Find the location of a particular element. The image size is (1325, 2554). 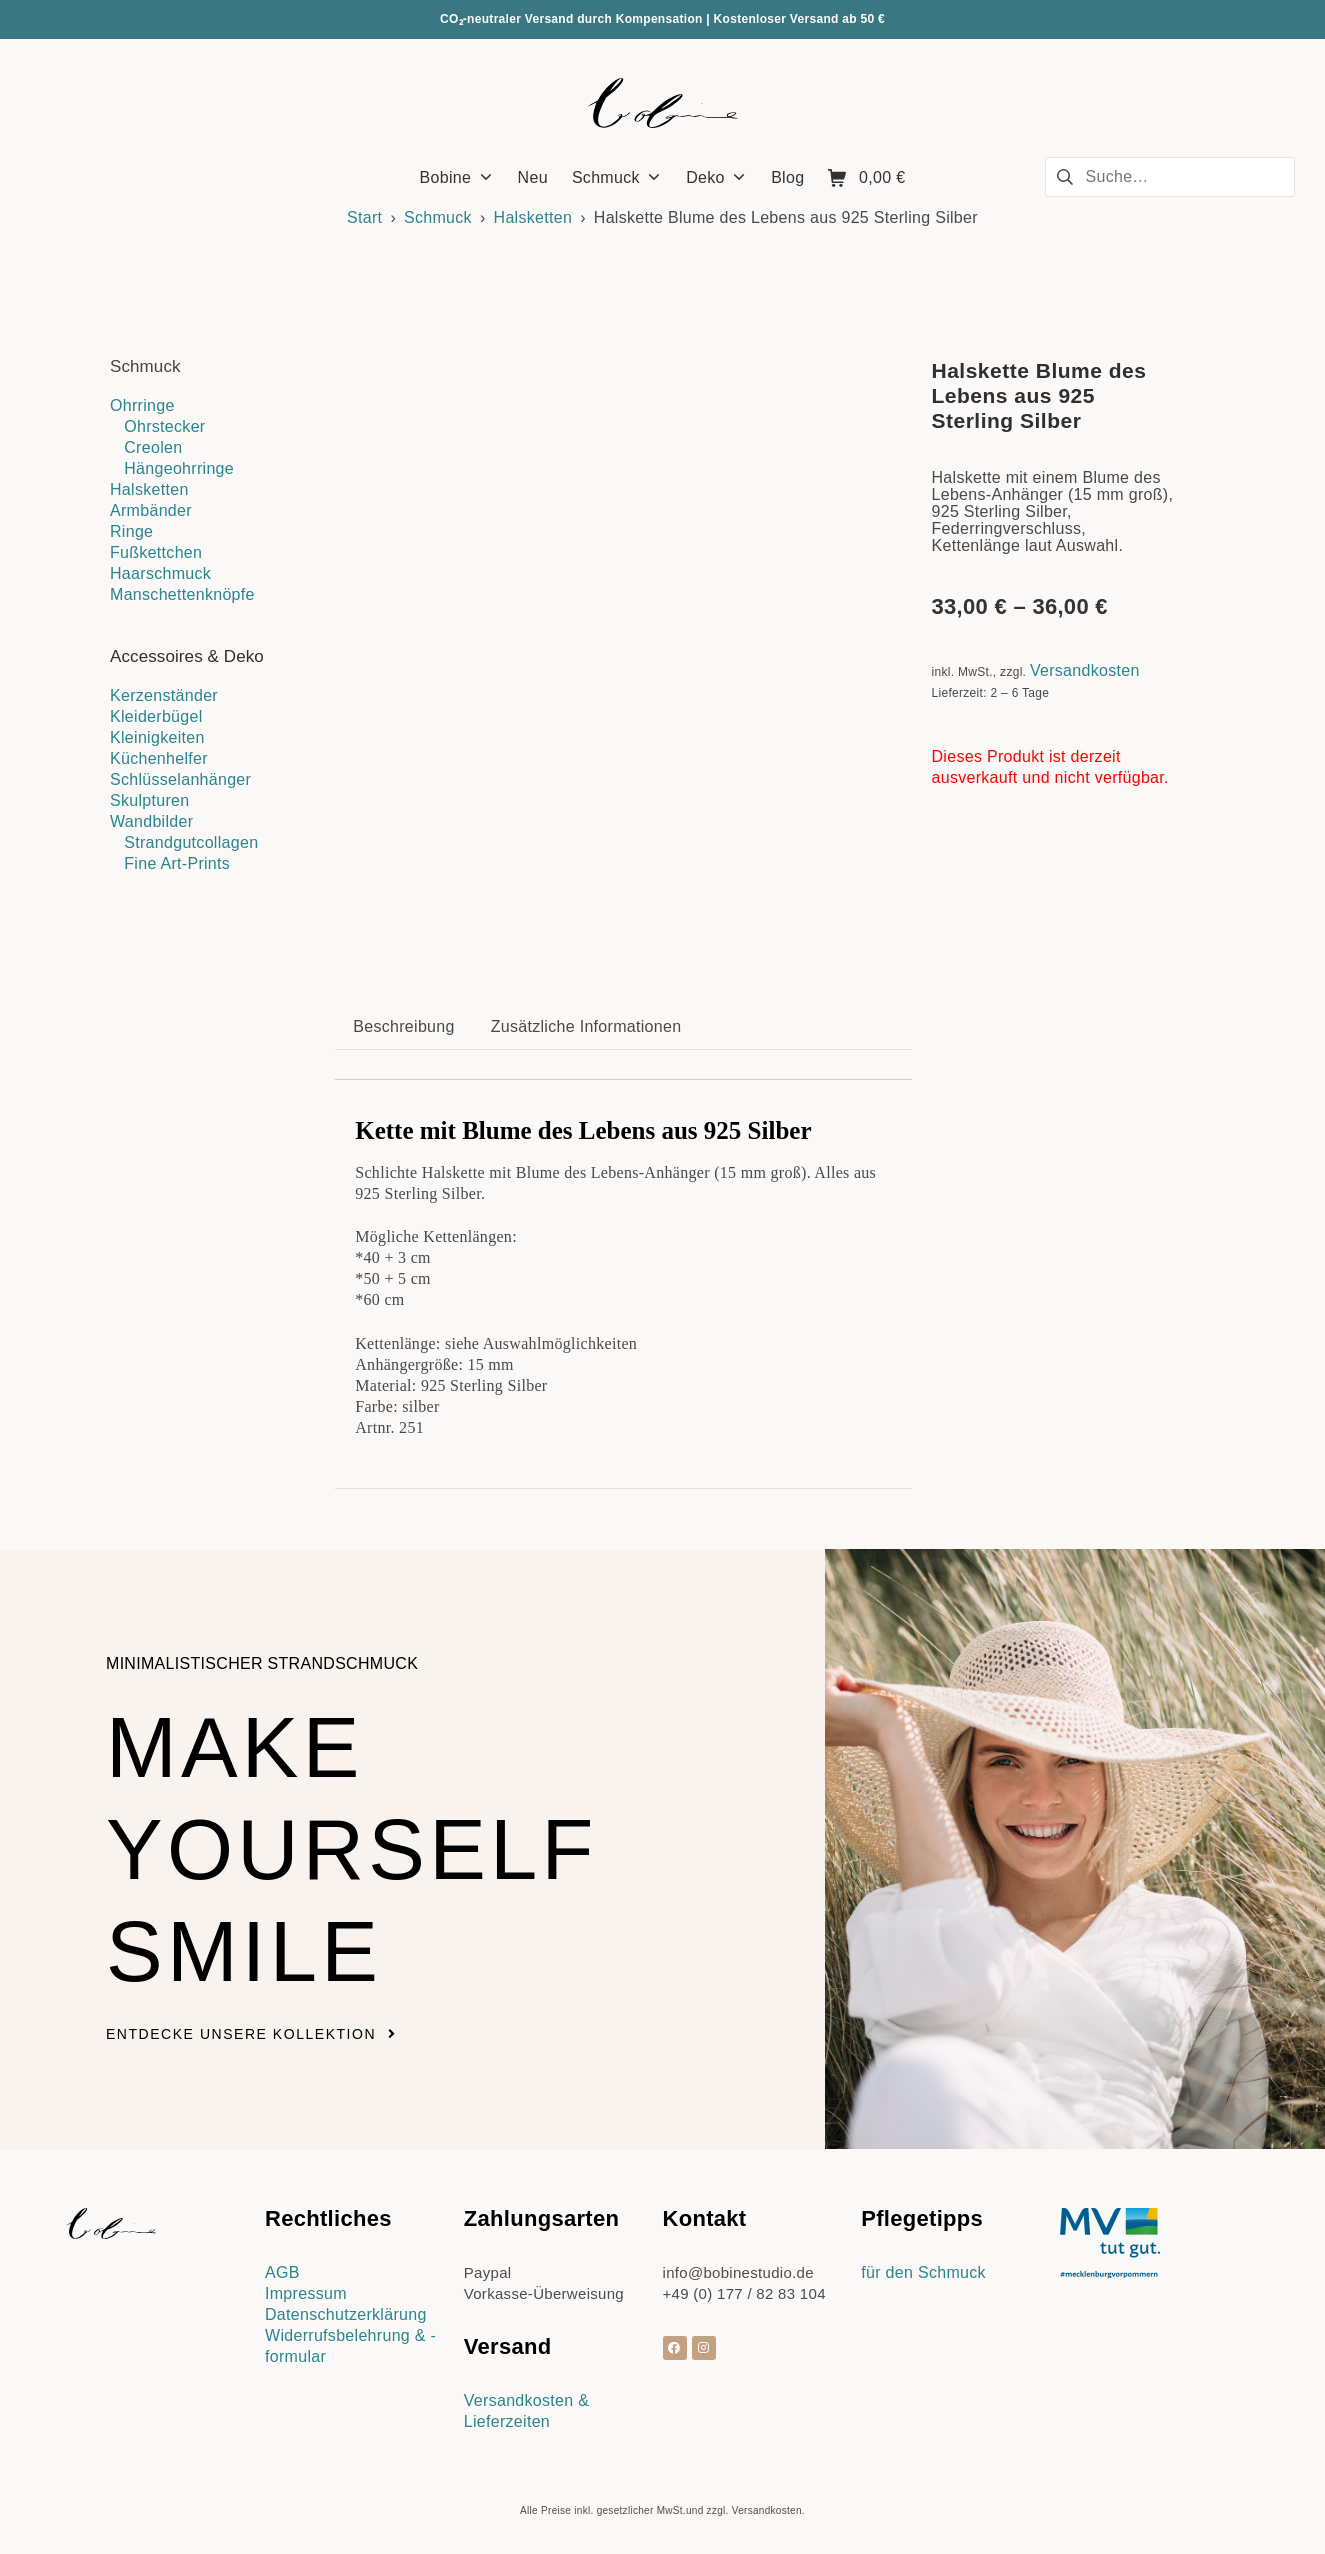

Accessoires & Deko is located at coordinates (187, 656).